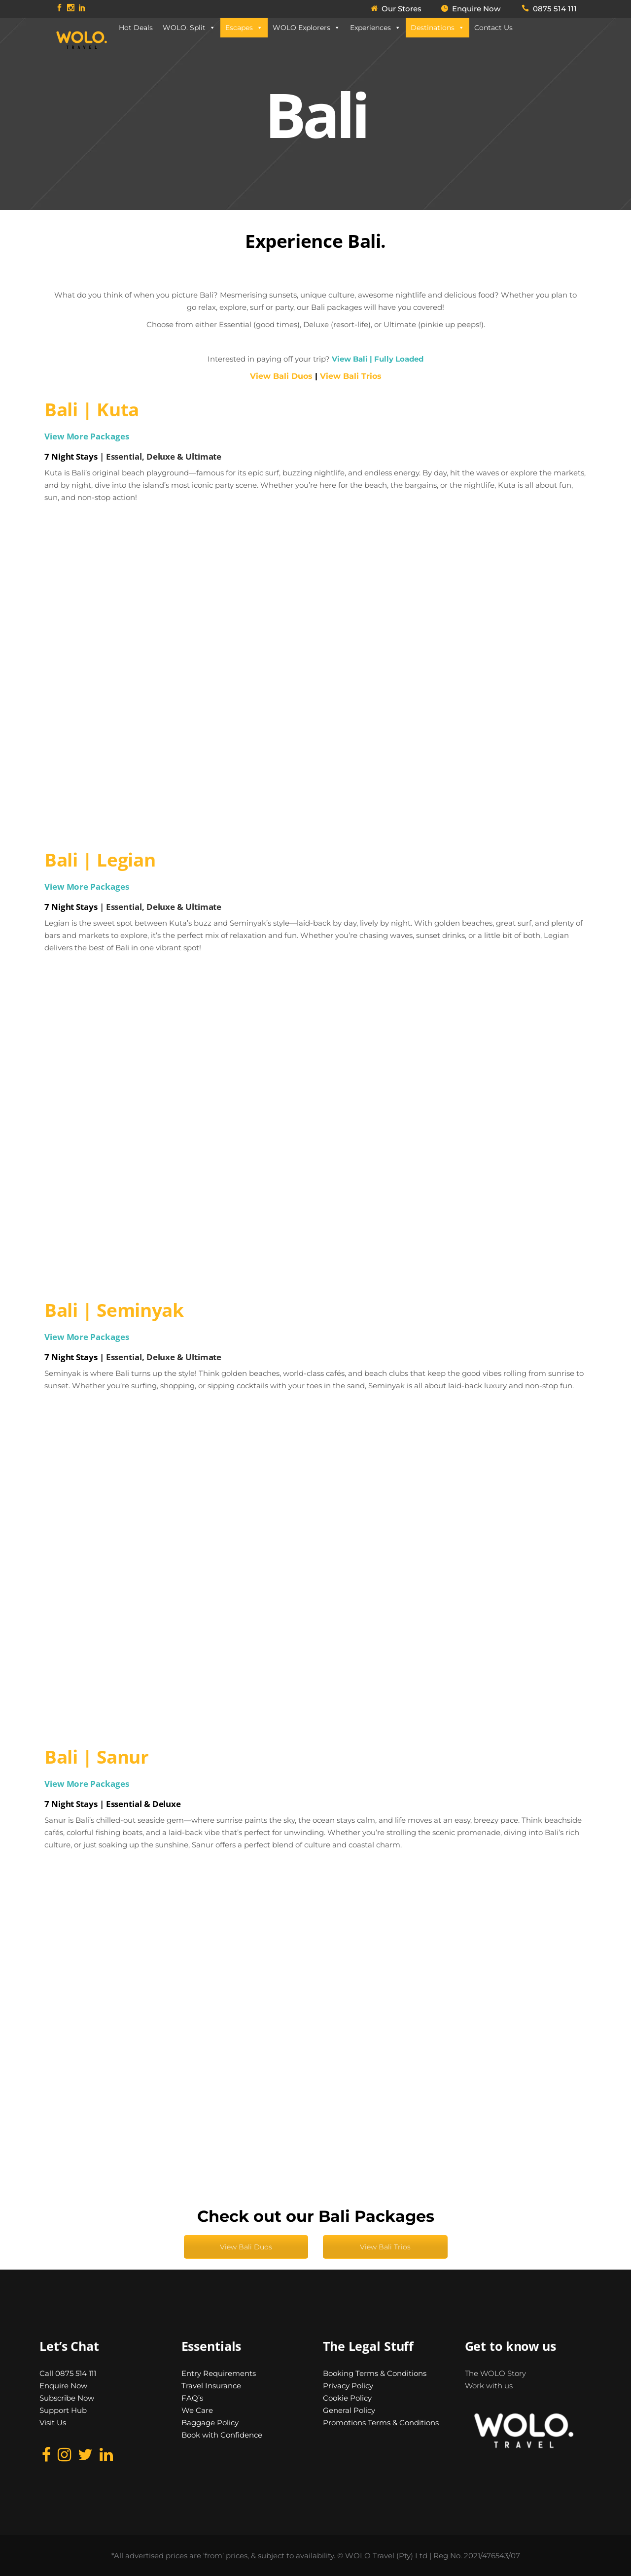  Describe the element at coordinates (192, 2398) in the screenshot. I see `FAQ’s` at that location.